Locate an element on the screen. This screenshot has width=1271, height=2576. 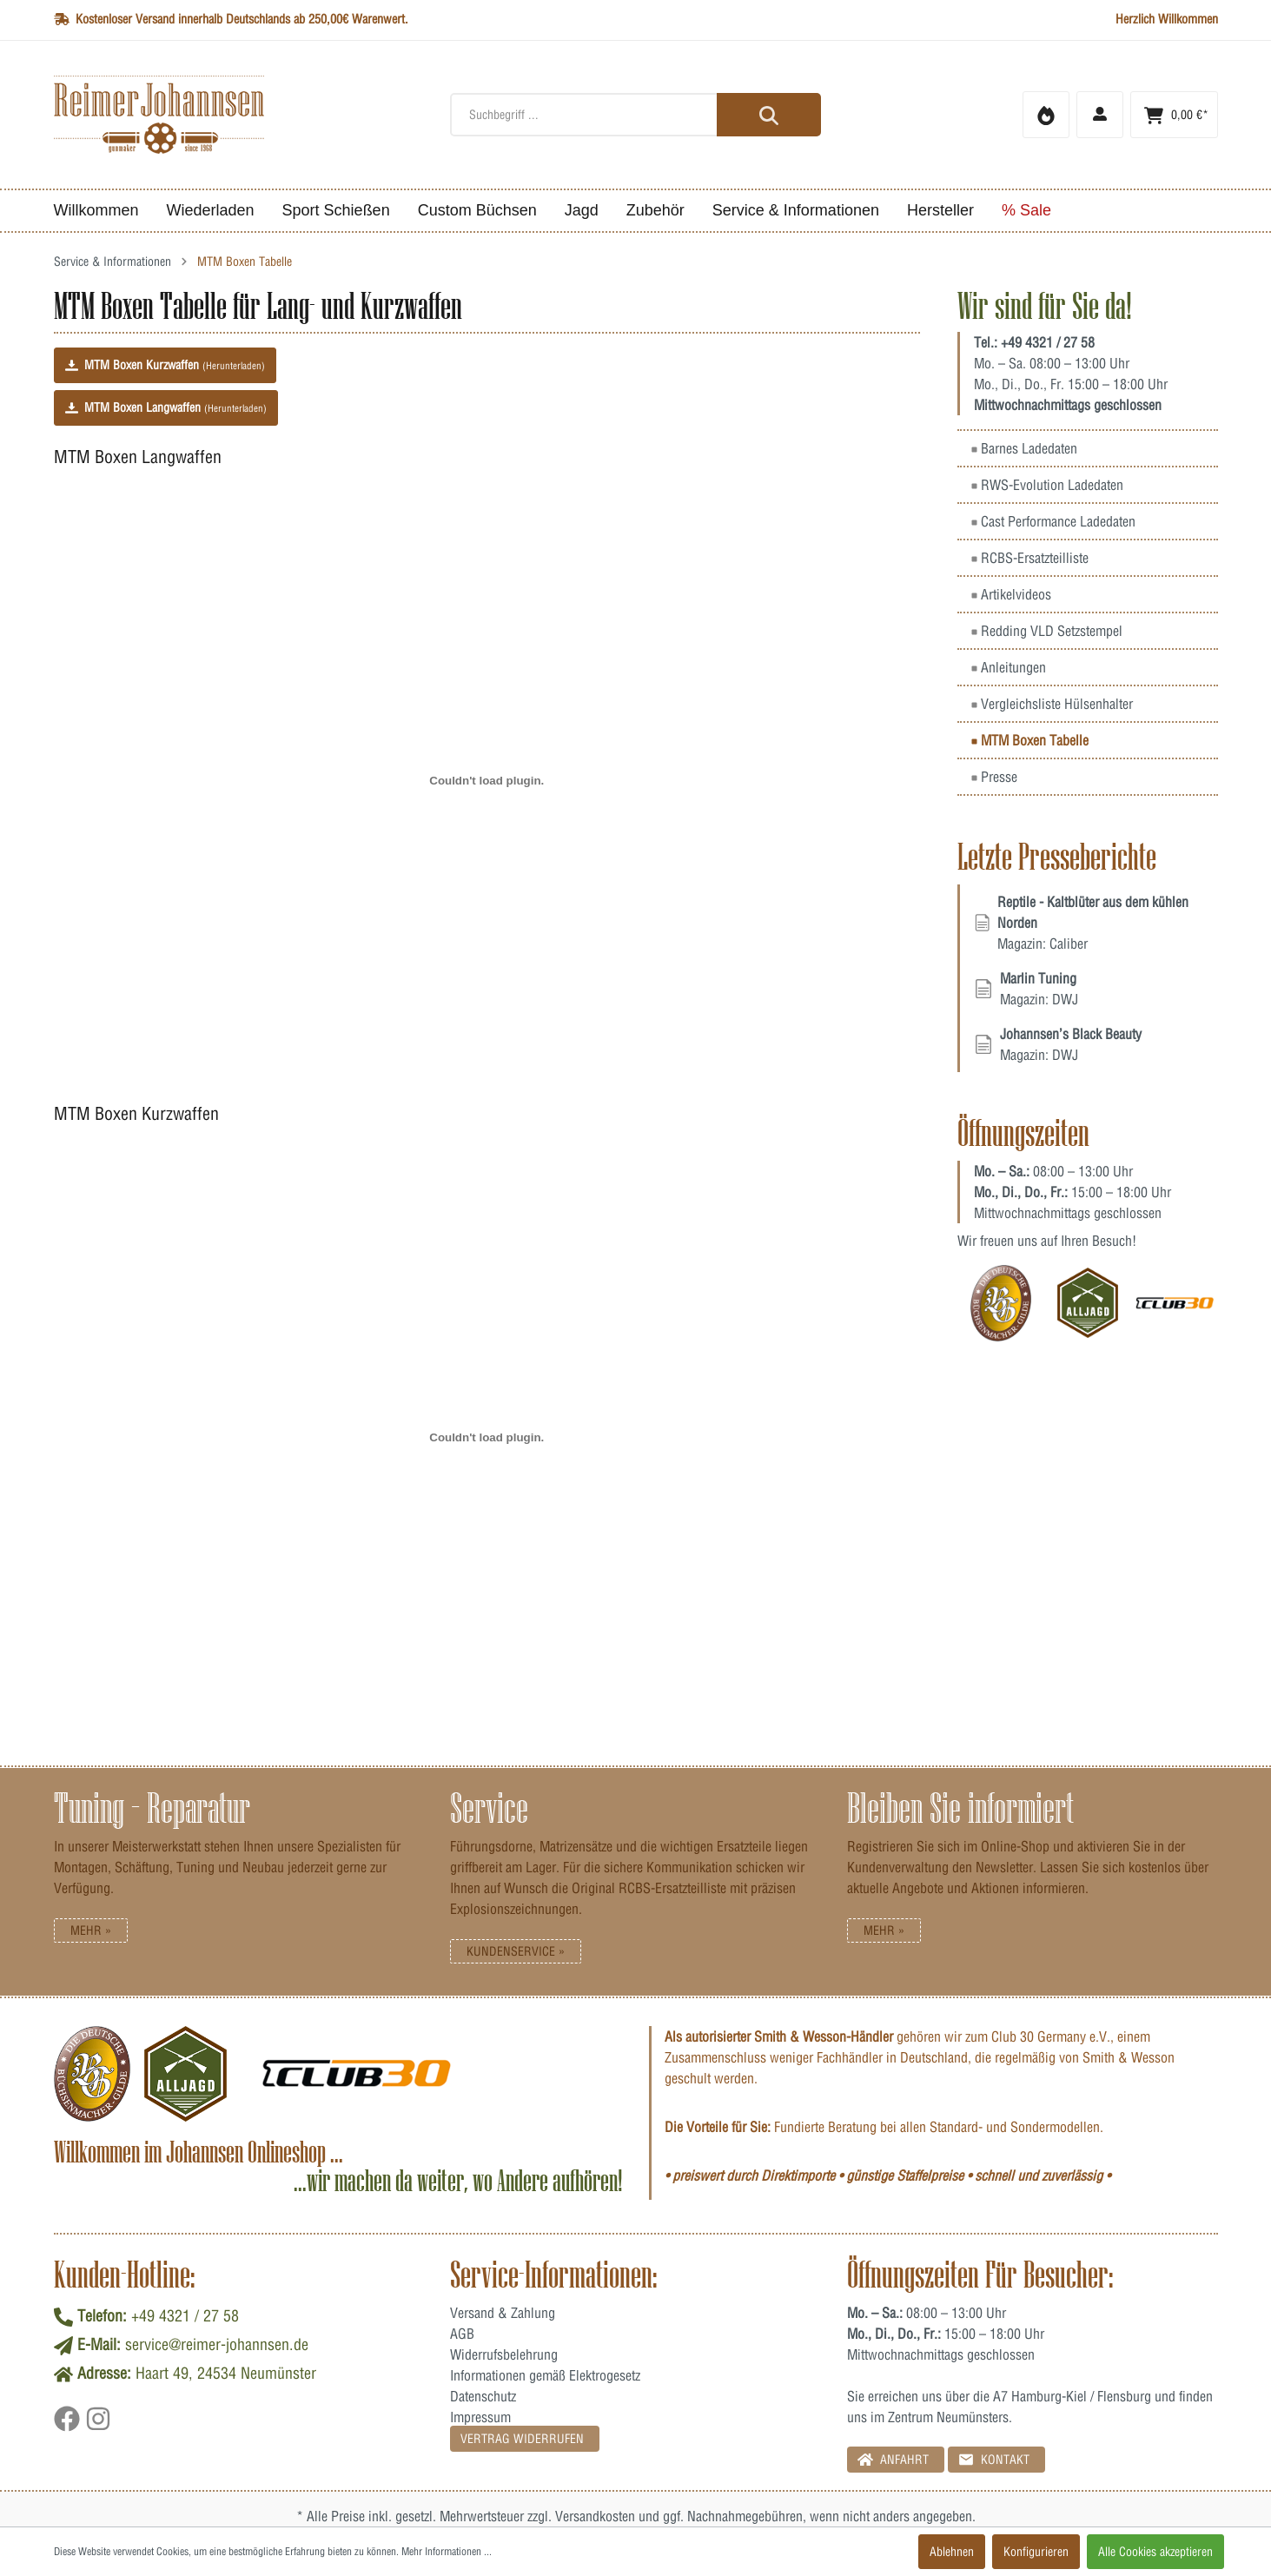
Presse is located at coordinates (994, 776).